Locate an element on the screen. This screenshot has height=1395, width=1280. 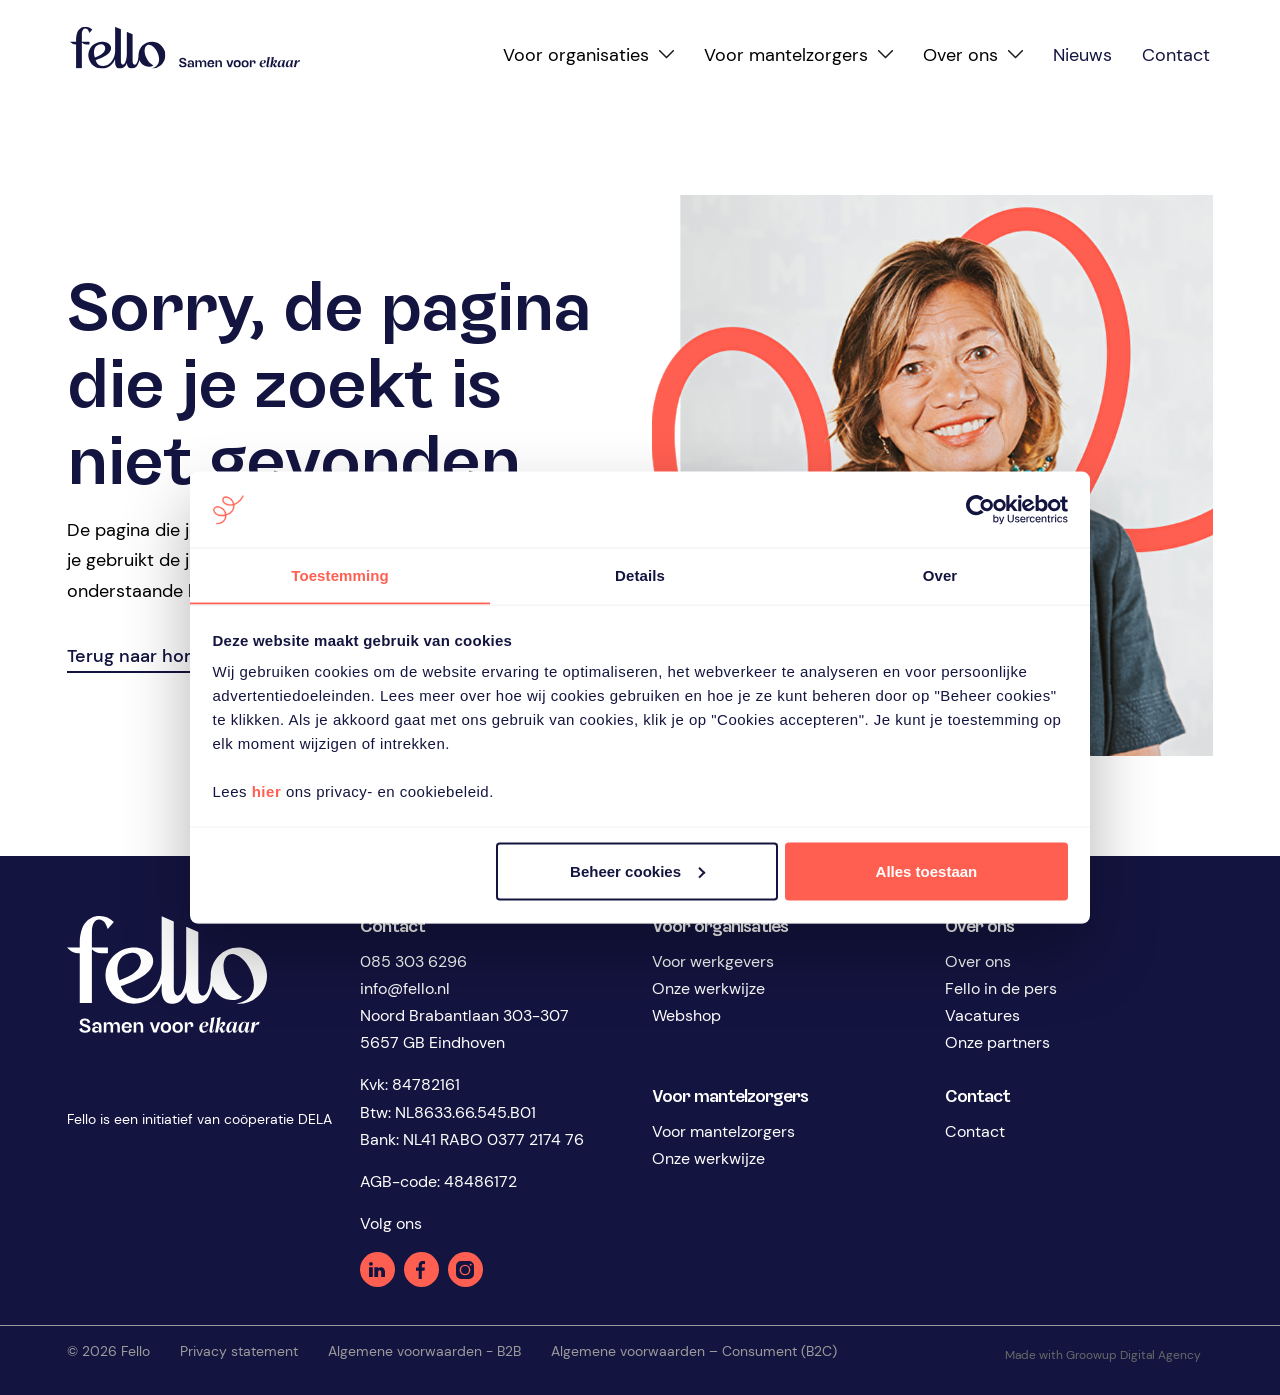
Toestemming [tab] is located at coordinates (340, 574).